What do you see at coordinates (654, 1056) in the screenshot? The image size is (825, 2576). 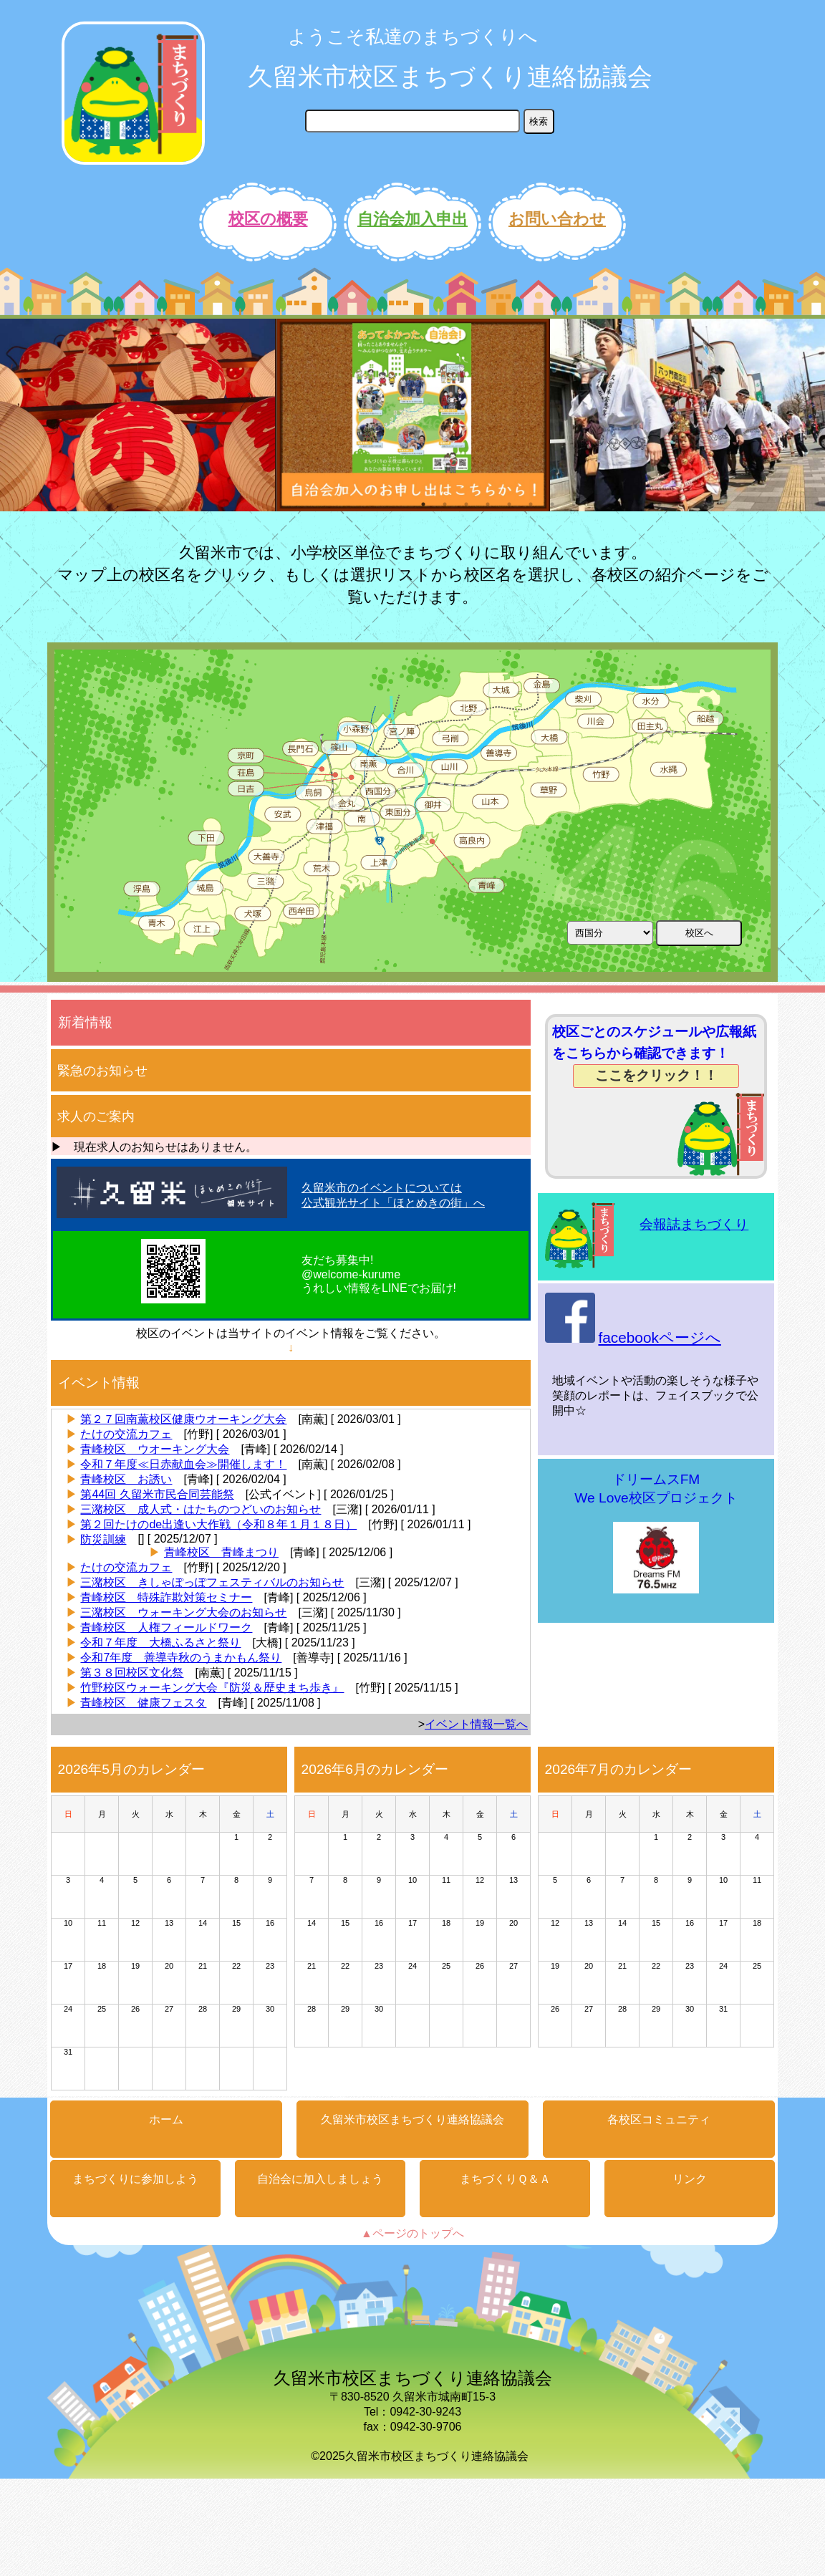 I see `校区ごとのスケジュールや広報紙をこちらから確認できます！` at bounding box center [654, 1056].